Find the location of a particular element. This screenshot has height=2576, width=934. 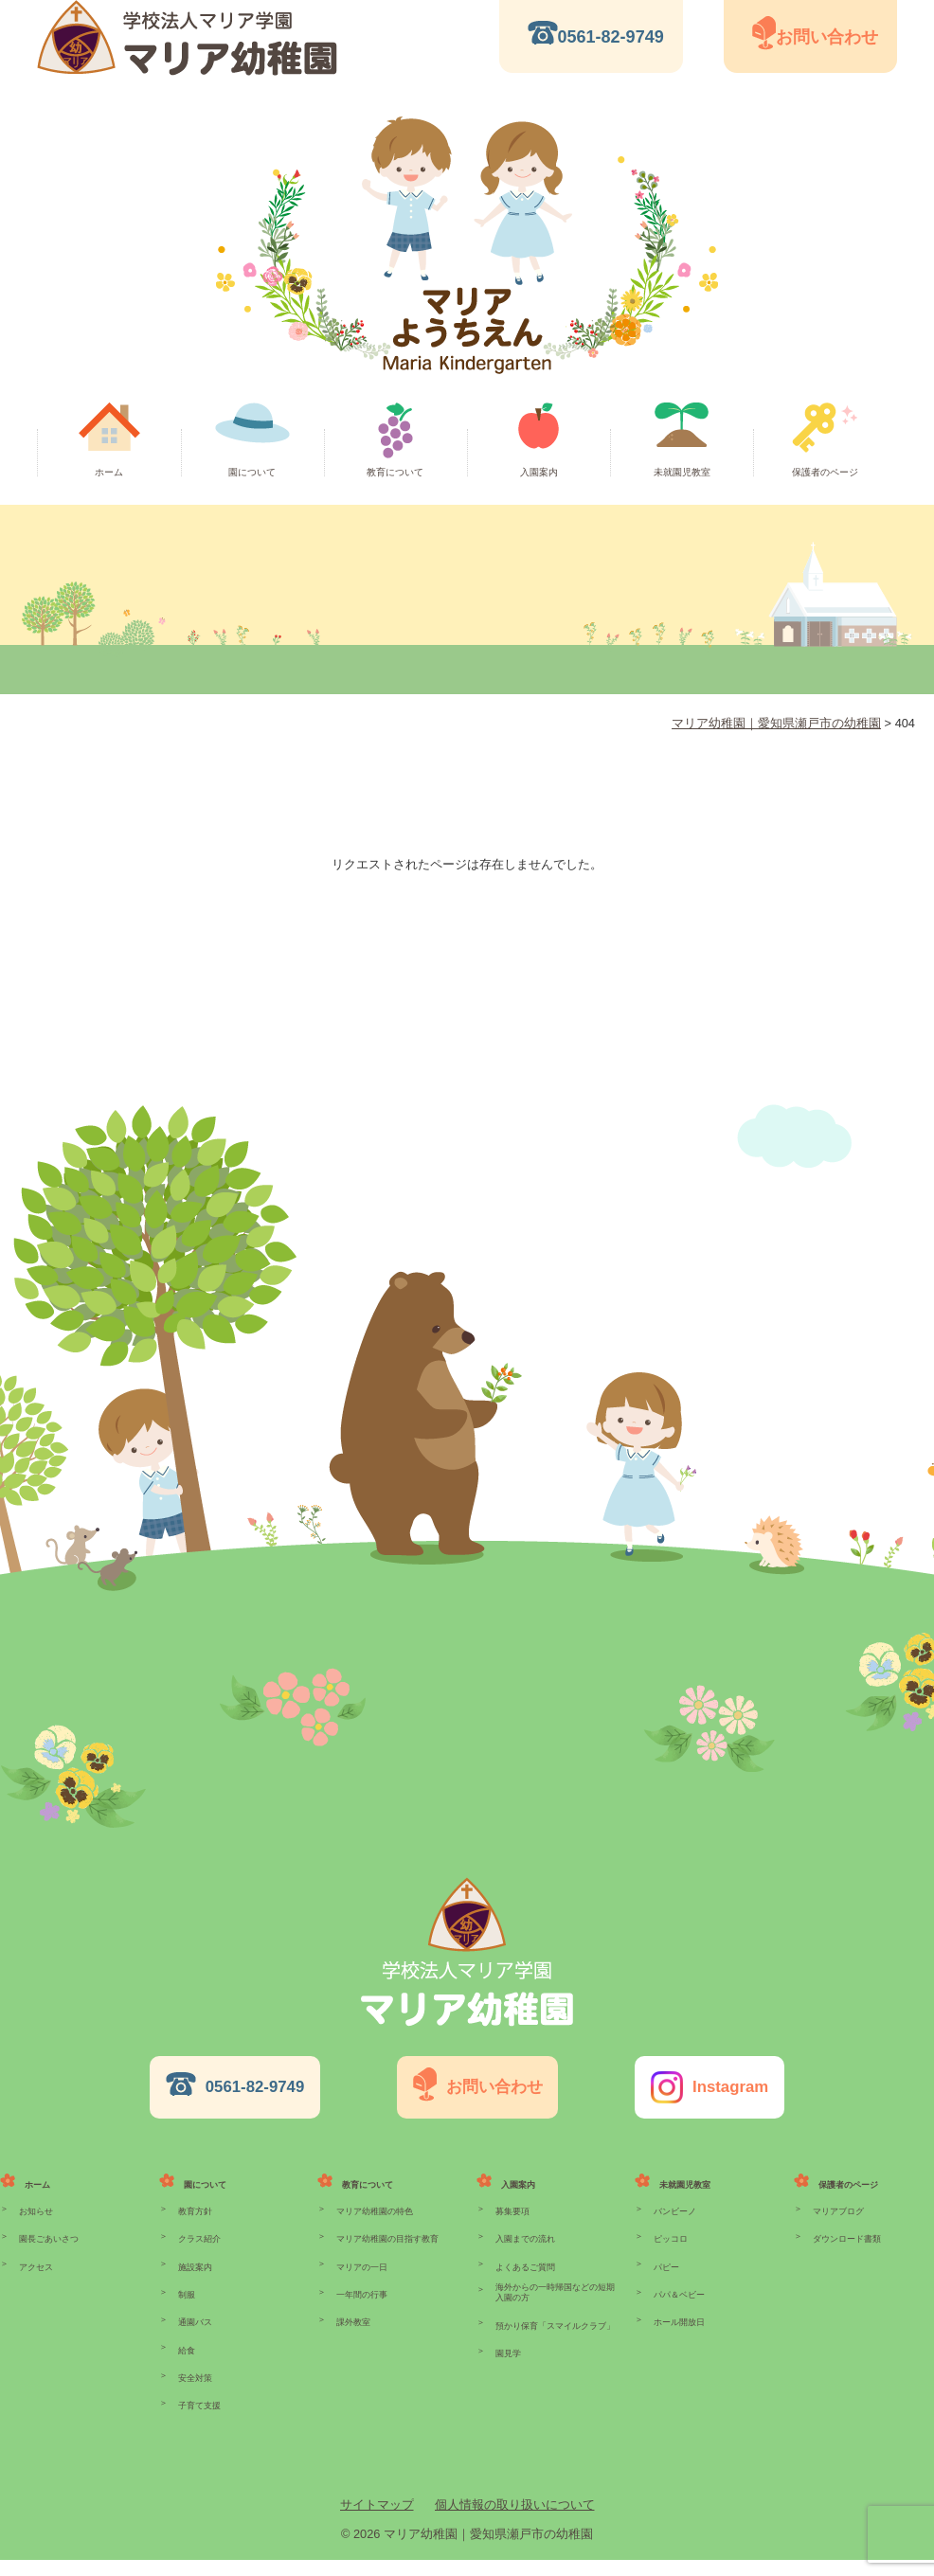

園見学 is located at coordinates (508, 2353).